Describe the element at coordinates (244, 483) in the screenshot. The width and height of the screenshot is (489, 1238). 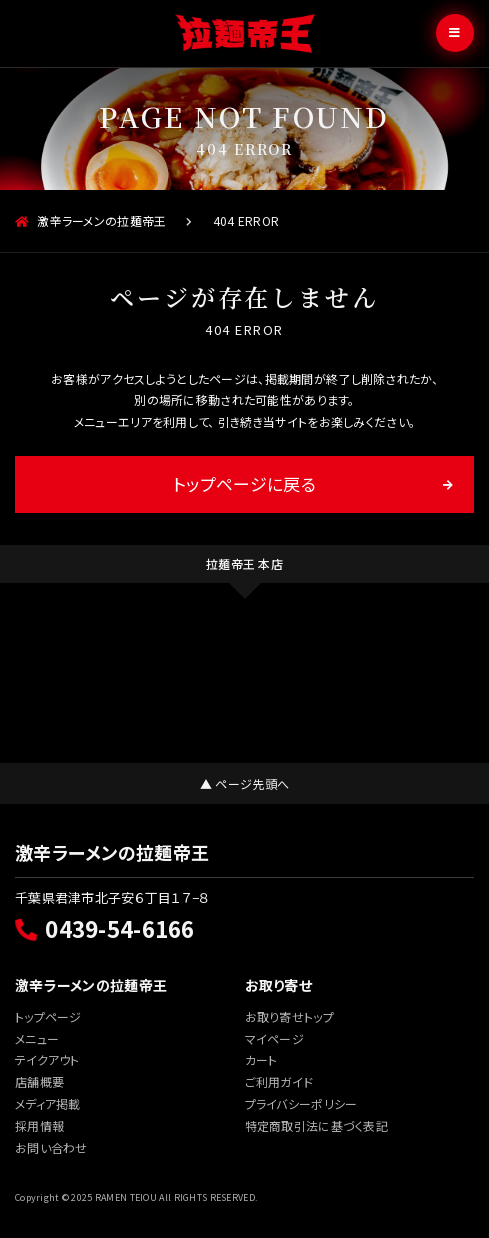
I see `トップページに戻る` at that location.